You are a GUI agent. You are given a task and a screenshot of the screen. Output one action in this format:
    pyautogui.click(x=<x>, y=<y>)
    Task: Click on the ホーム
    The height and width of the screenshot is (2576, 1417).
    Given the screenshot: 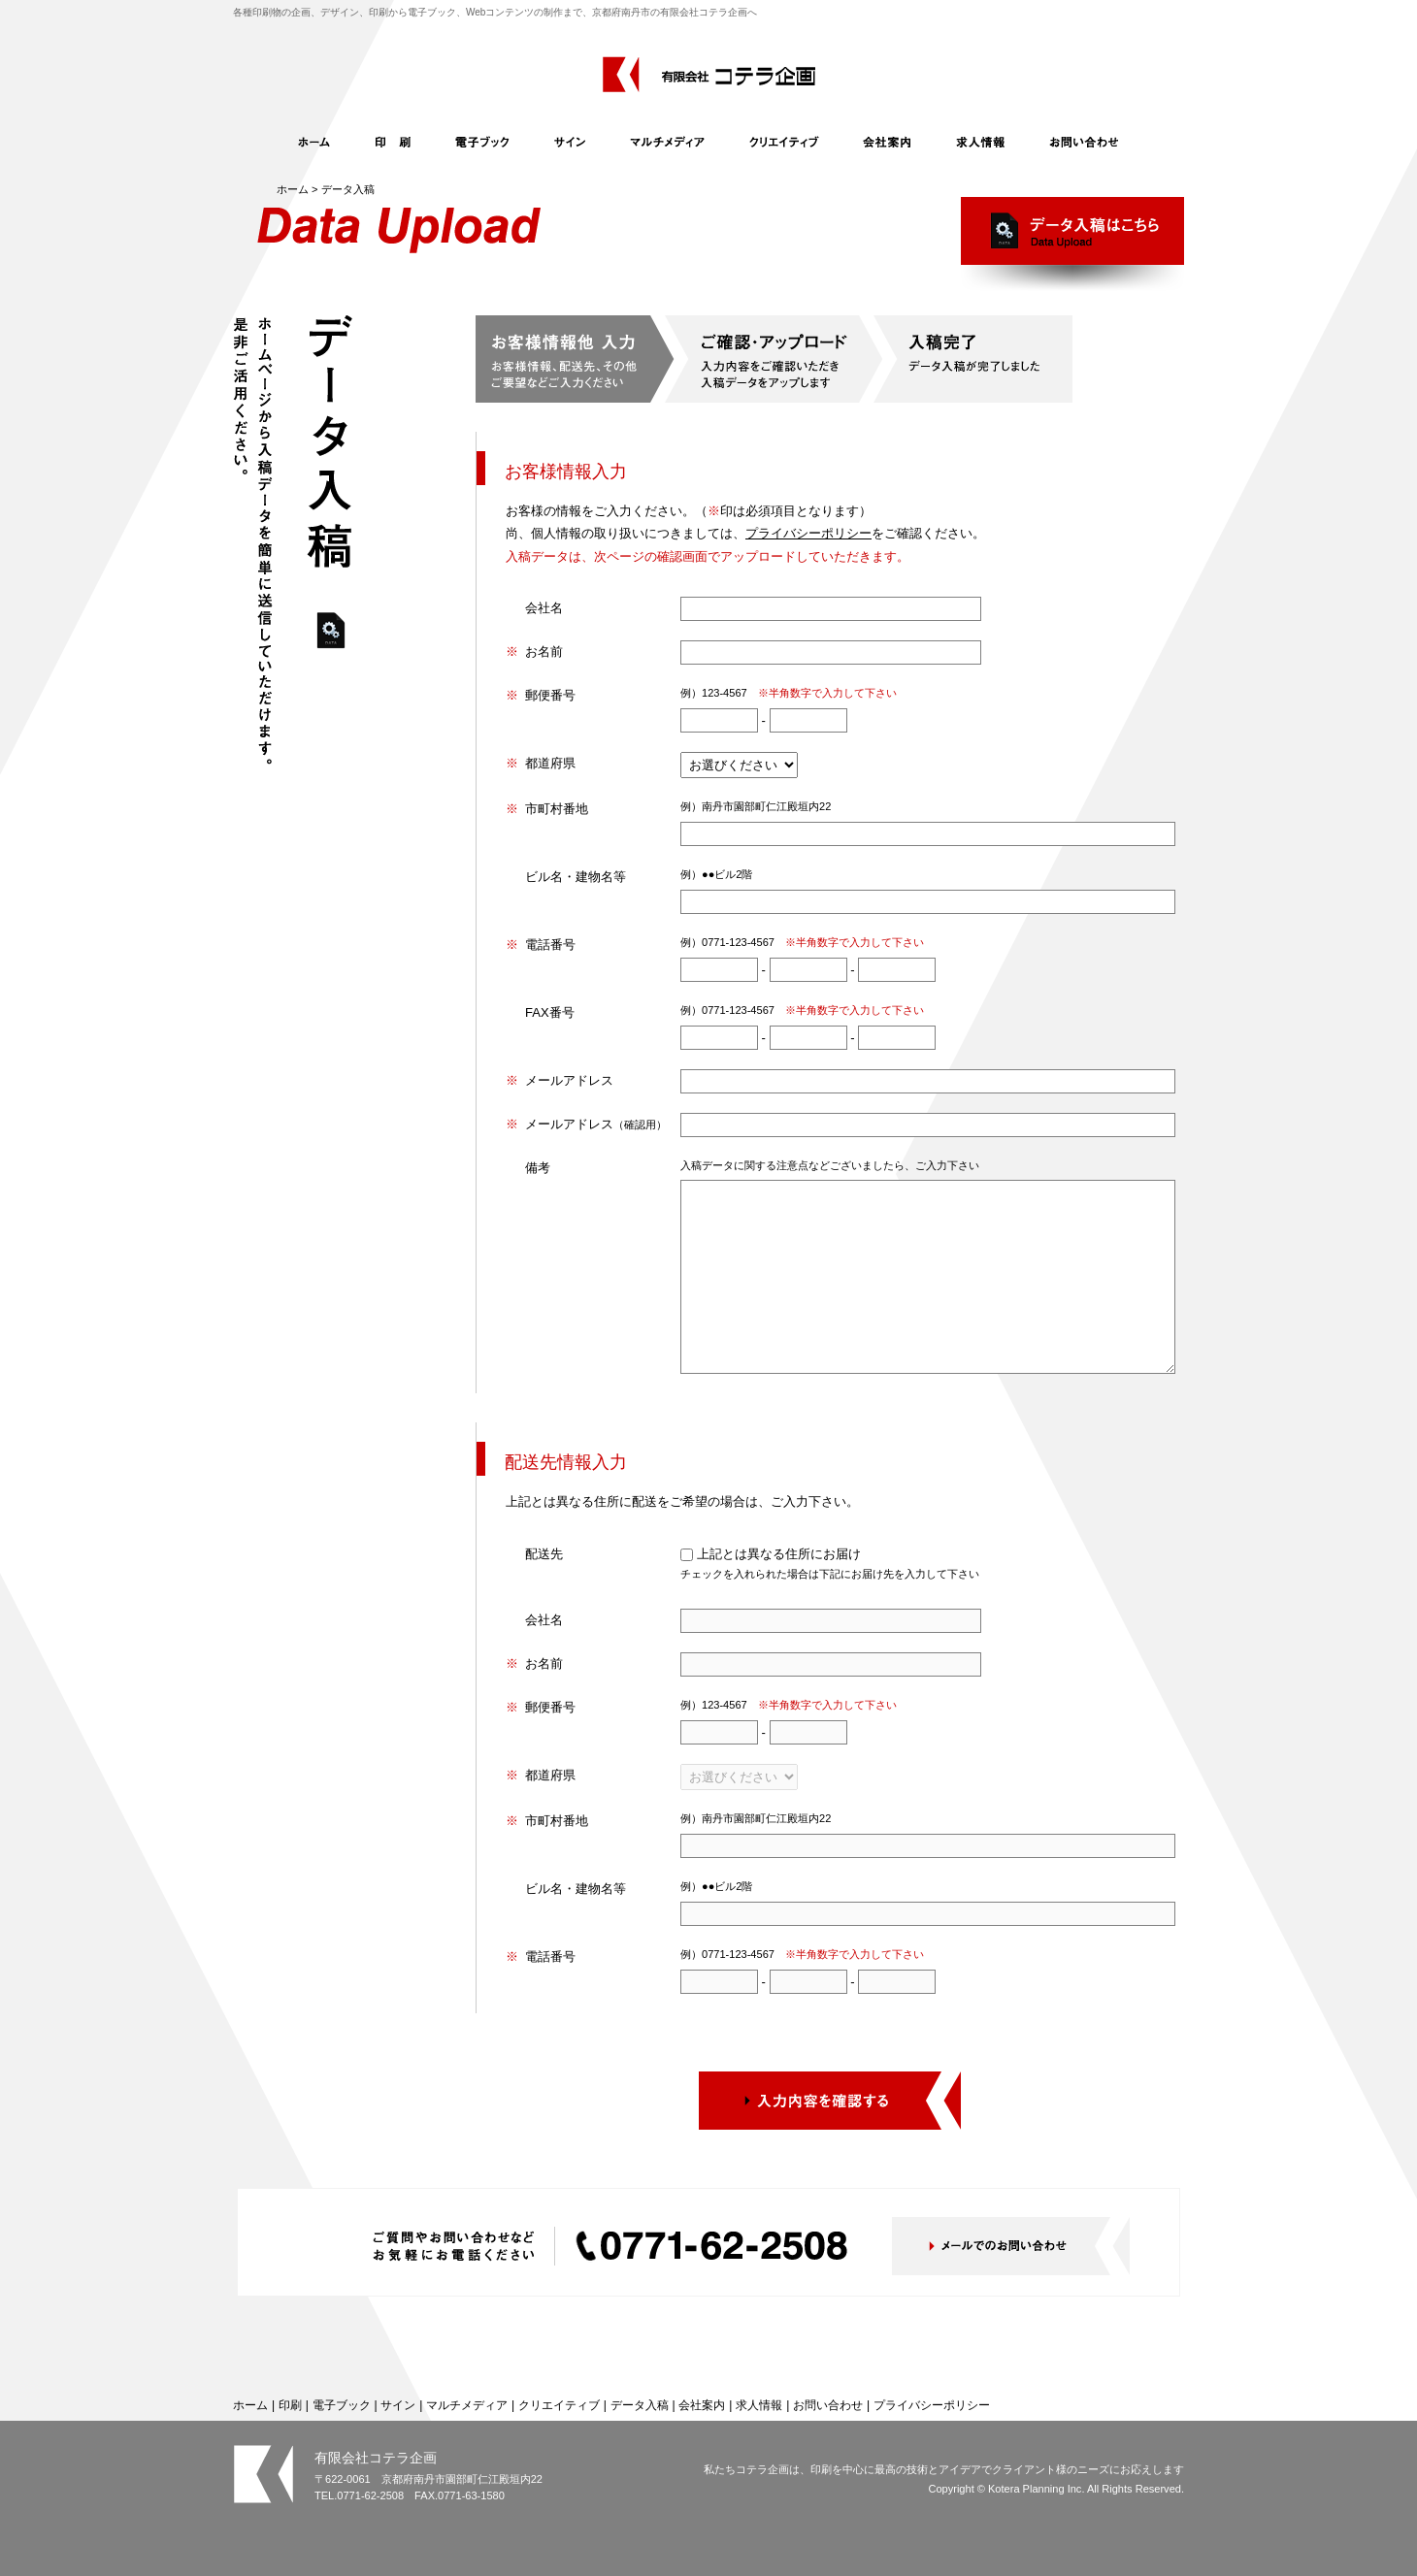 What is the action you would take?
    pyautogui.click(x=293, y=189)
    